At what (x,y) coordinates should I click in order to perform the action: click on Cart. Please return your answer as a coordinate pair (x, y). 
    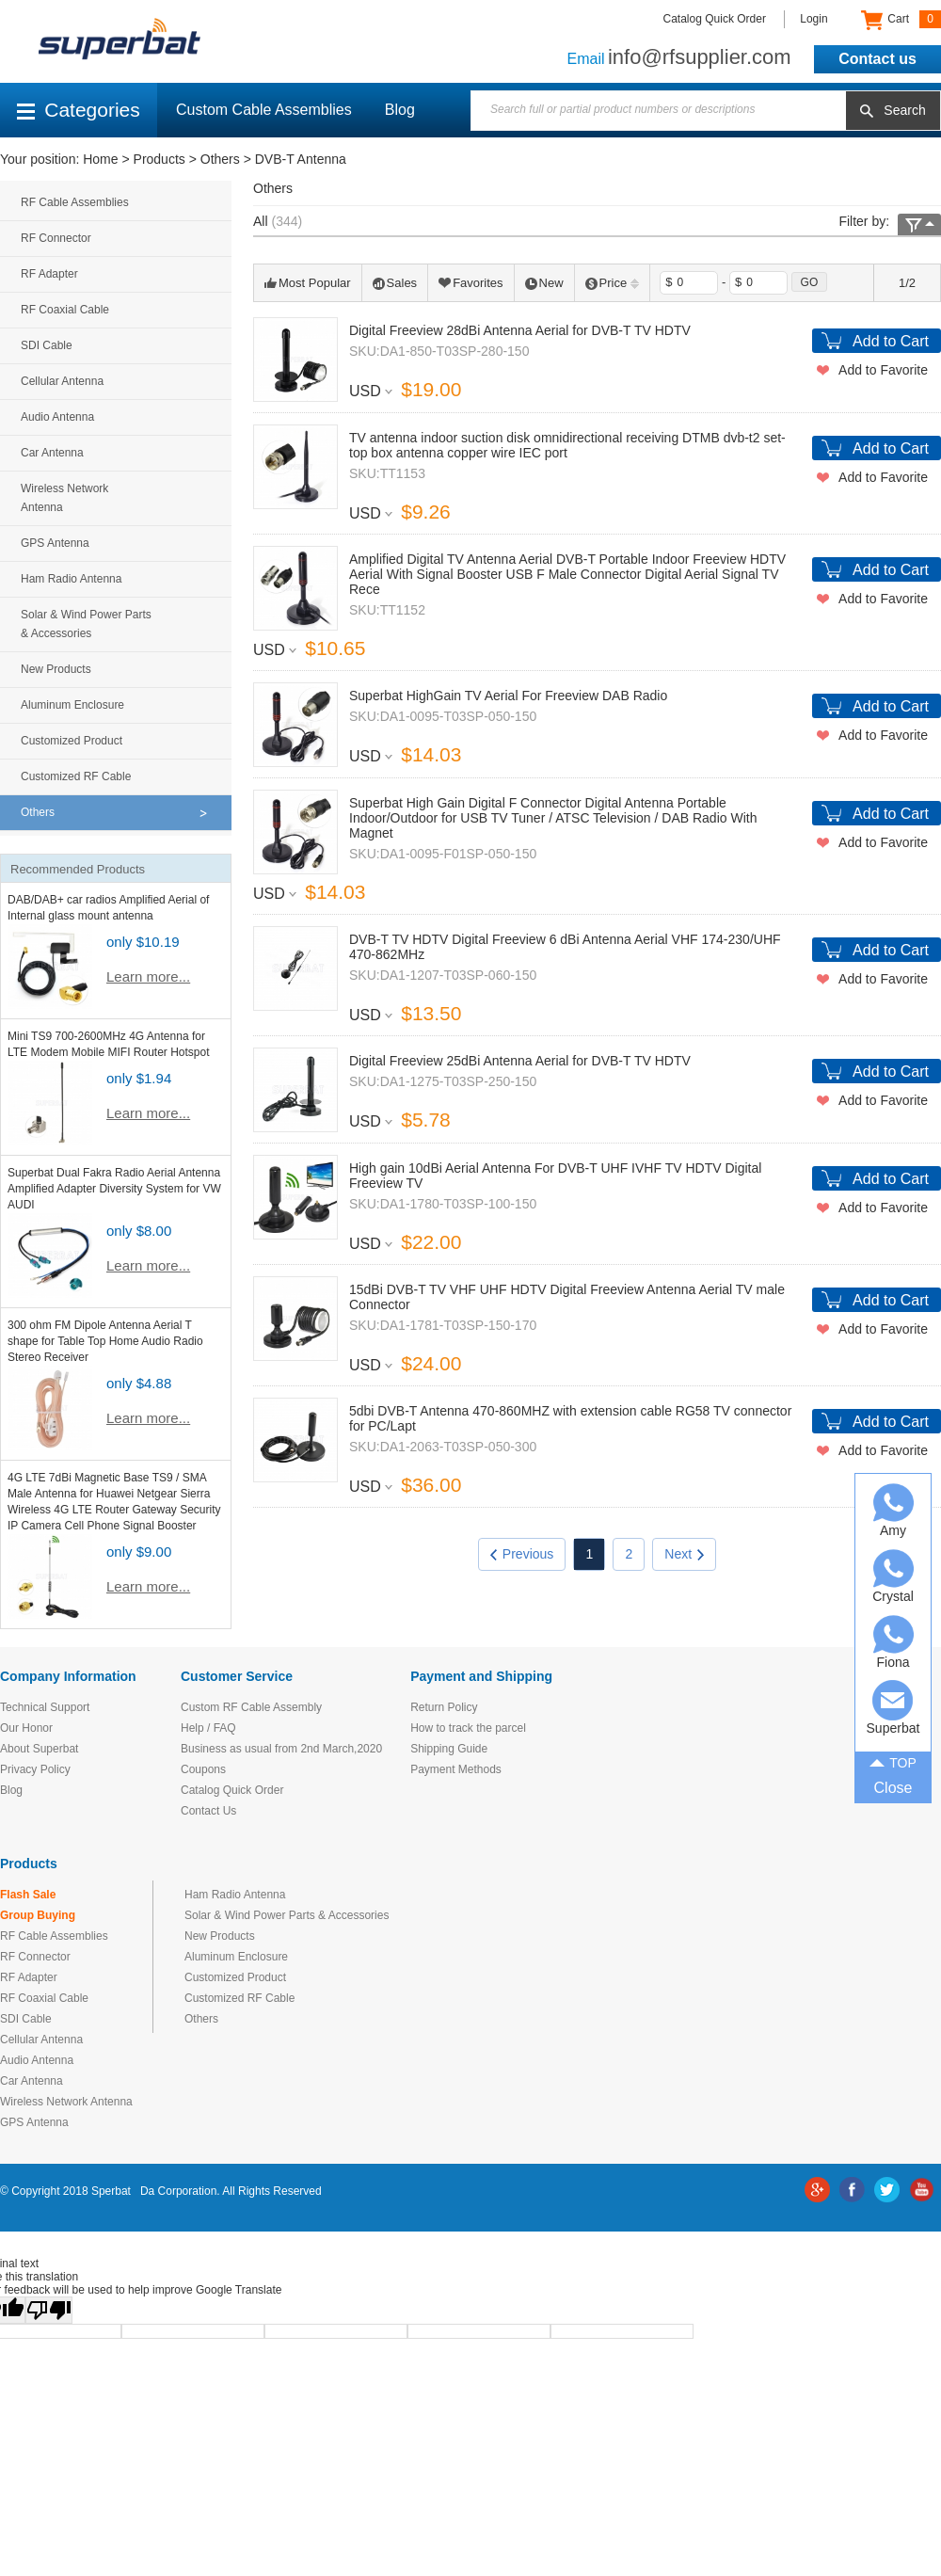
    Looking at the image, I should click on (901, 19).